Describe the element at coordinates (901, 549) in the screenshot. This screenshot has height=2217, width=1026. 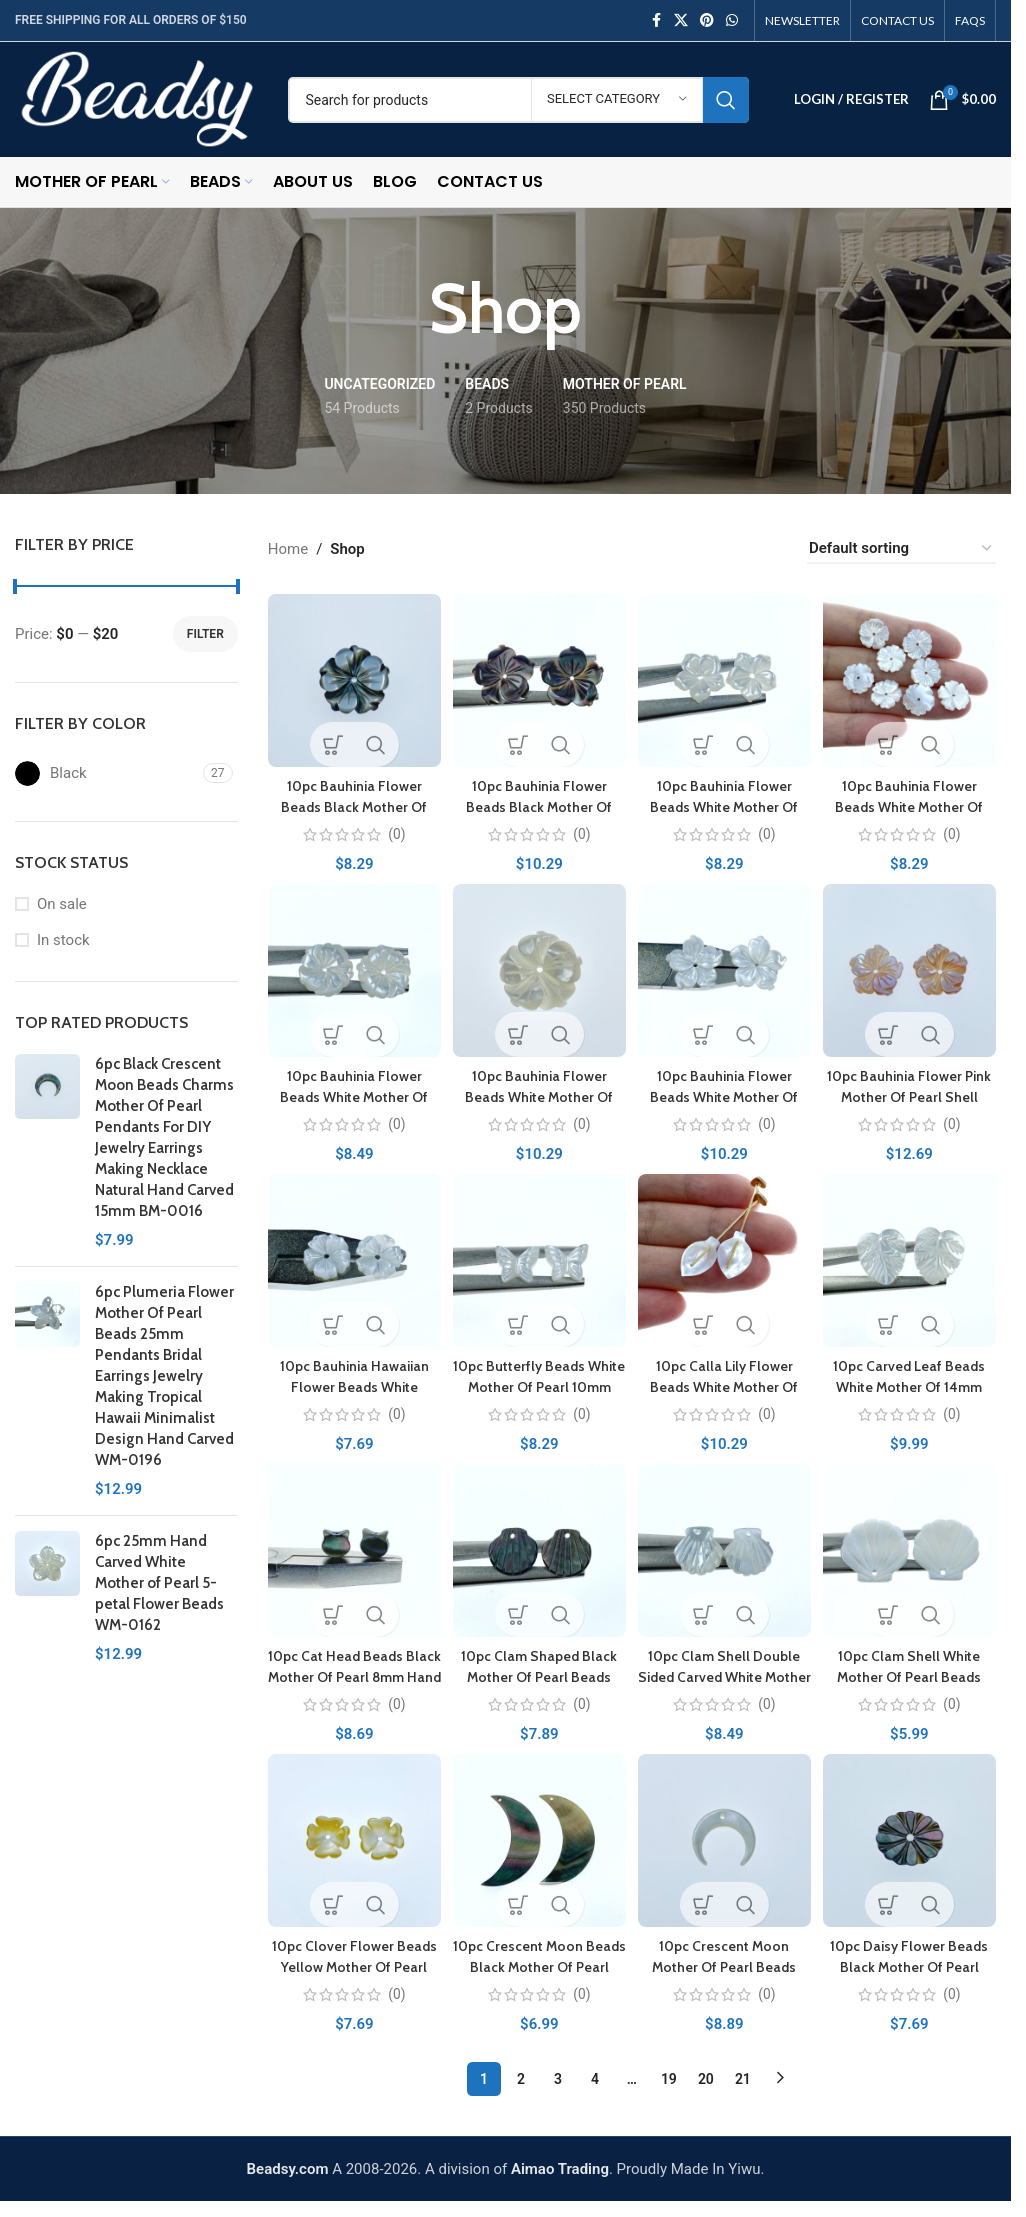
I see `[Shop order]` at that location.